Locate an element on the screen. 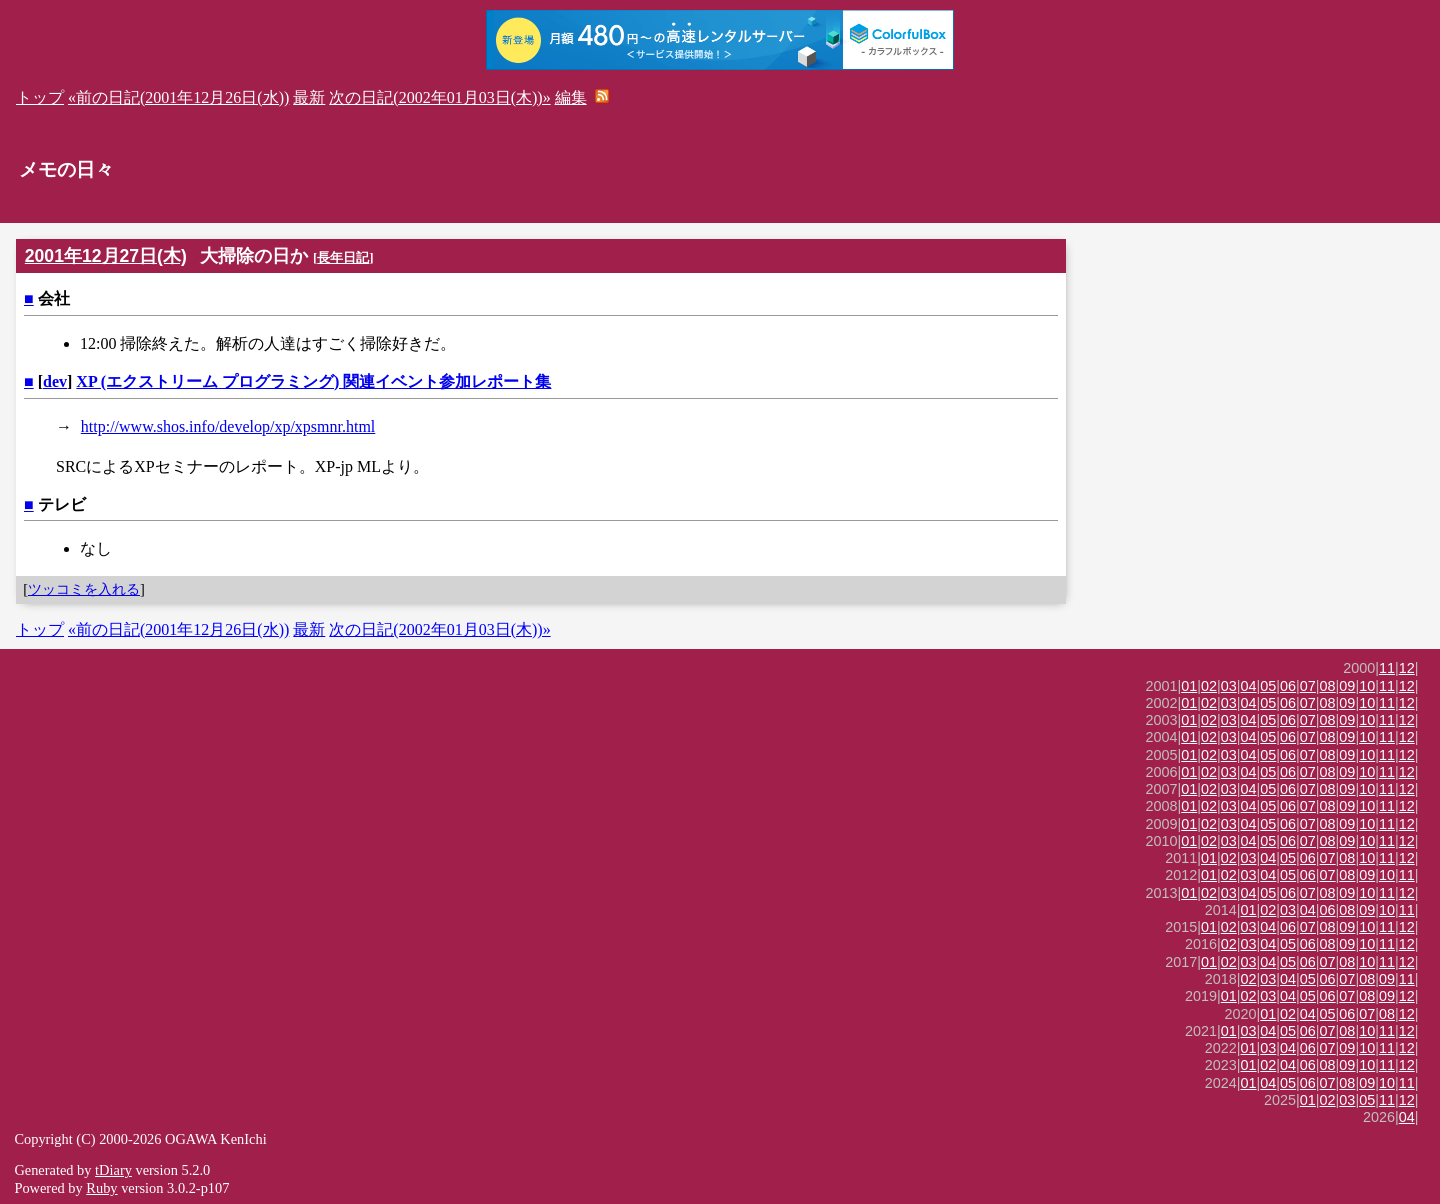  dev is located at coordinates (55, 381).